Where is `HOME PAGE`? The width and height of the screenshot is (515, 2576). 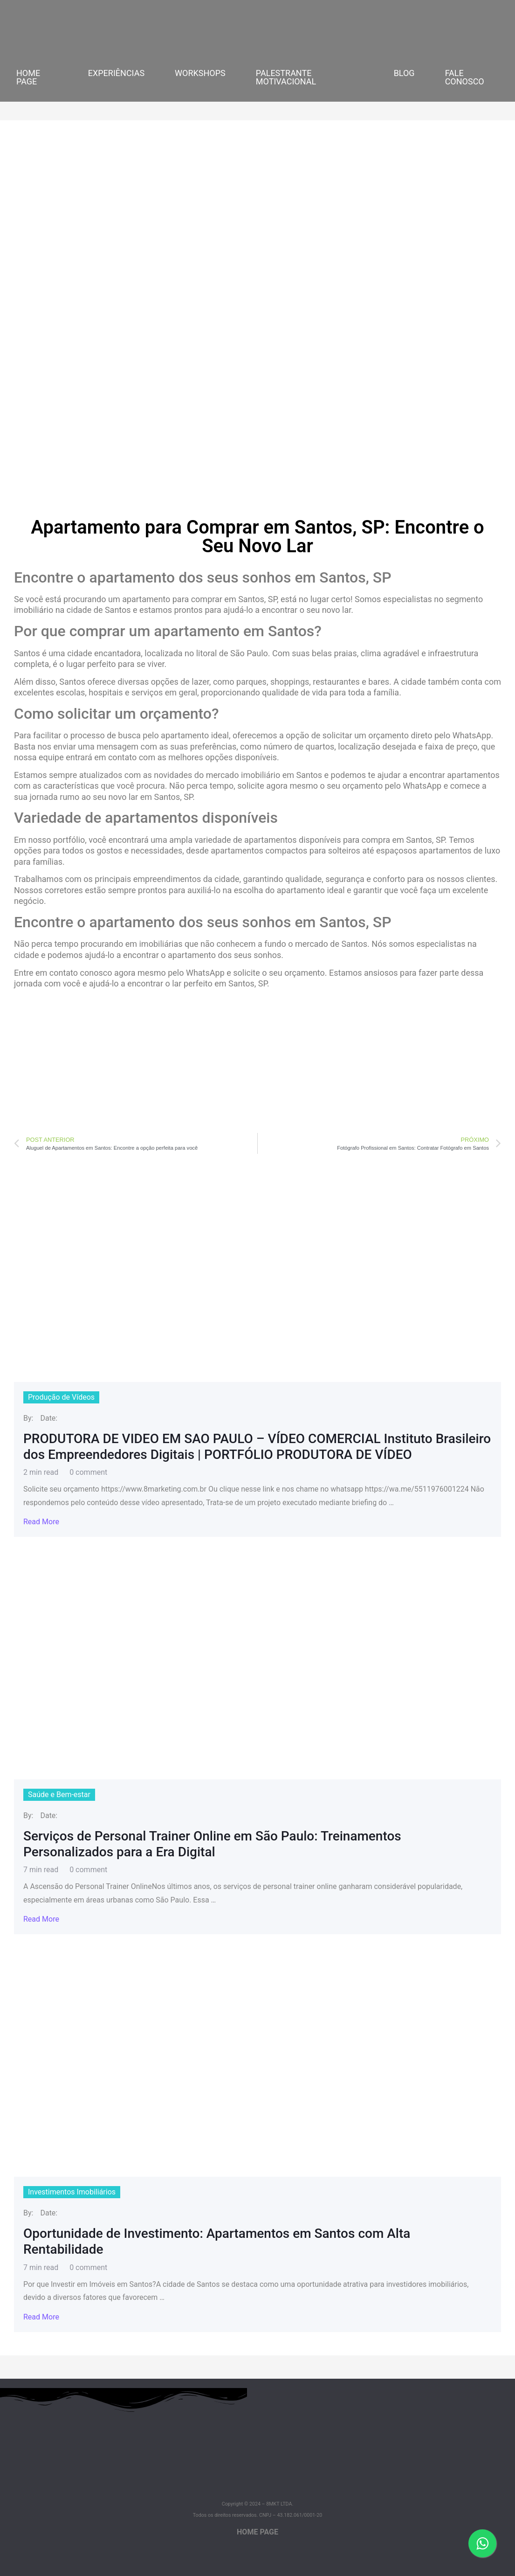
HOME PAGE is located at coordinates (28, 77).